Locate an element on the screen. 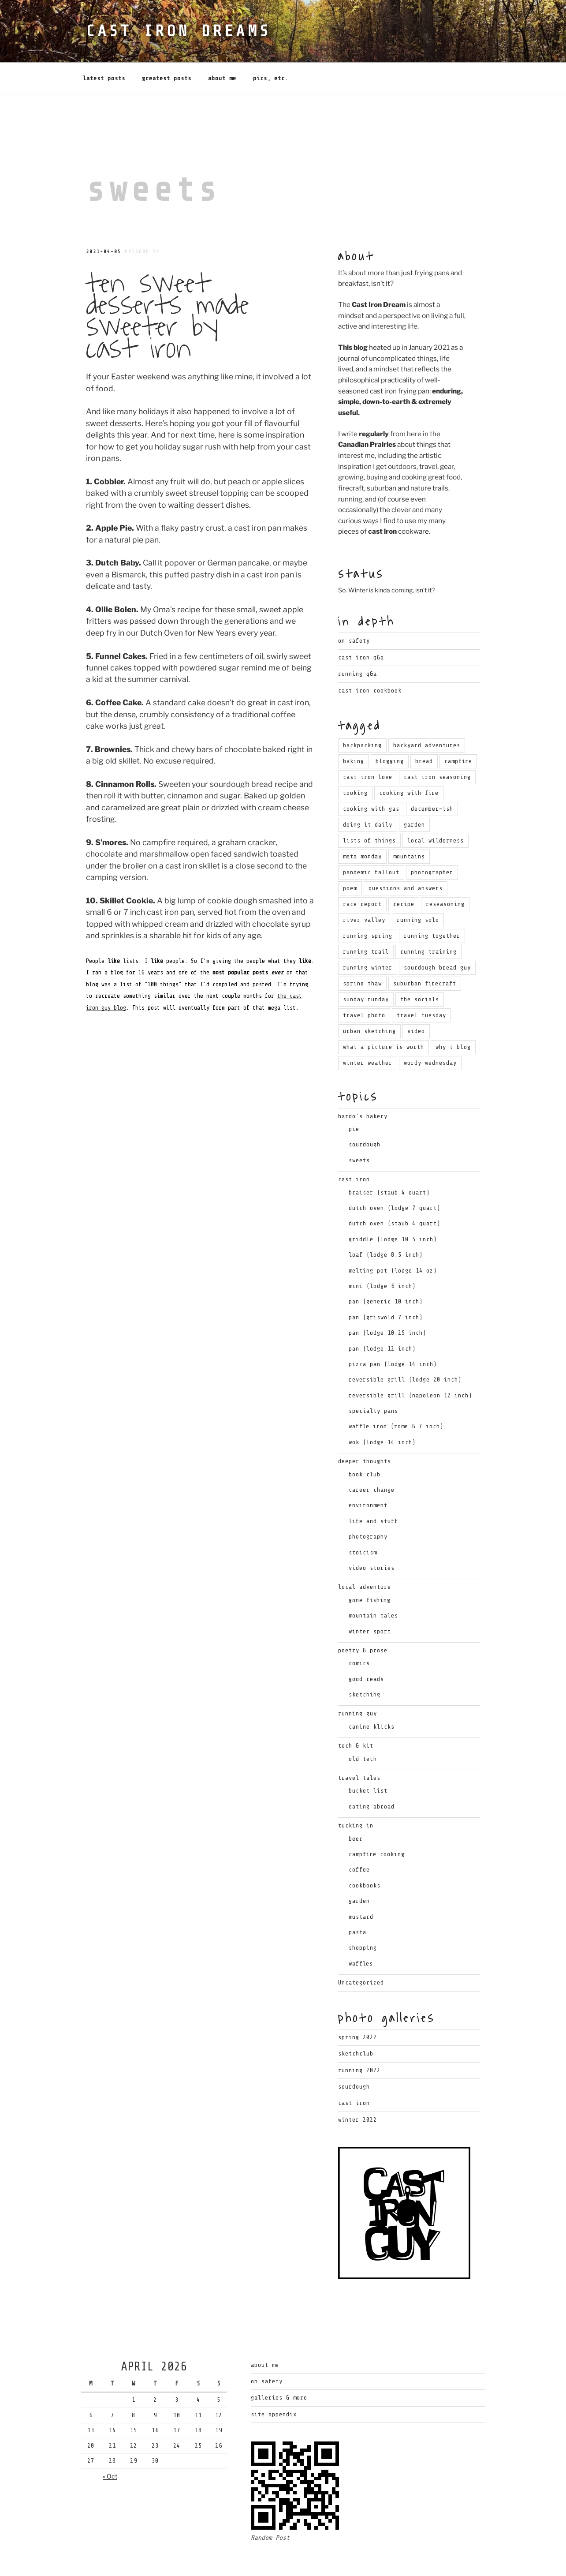  old tech is located at coordinates (363, 1727).